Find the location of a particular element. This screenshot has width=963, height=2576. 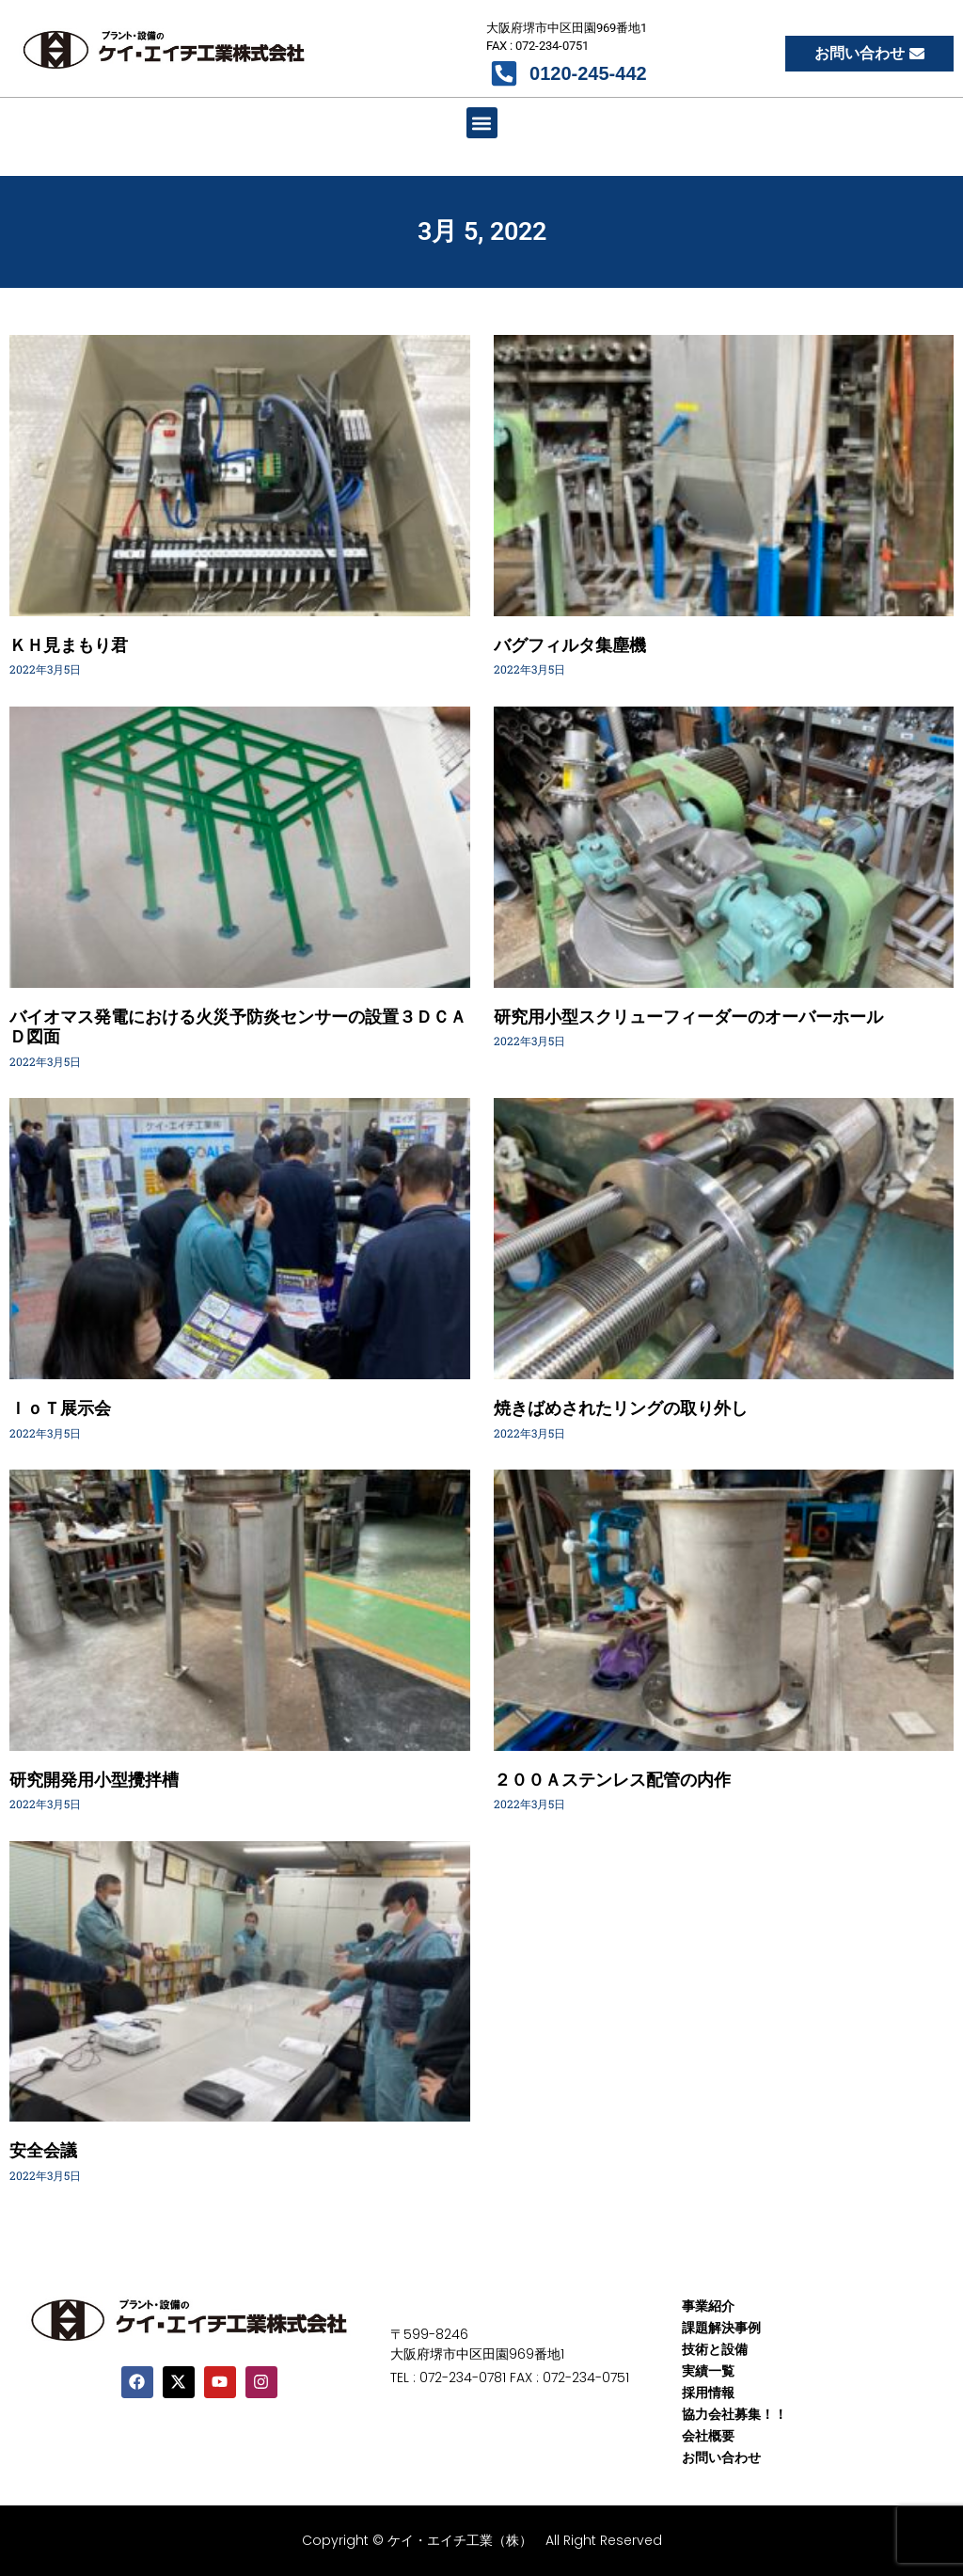

課題解決事例 is located at coordinates (721, 2327).